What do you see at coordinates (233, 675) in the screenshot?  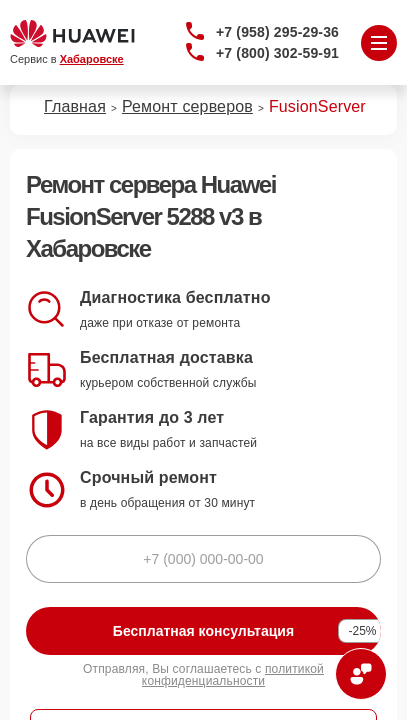 I see `политикой конфиденциальности` at bounding box center [233, 675].